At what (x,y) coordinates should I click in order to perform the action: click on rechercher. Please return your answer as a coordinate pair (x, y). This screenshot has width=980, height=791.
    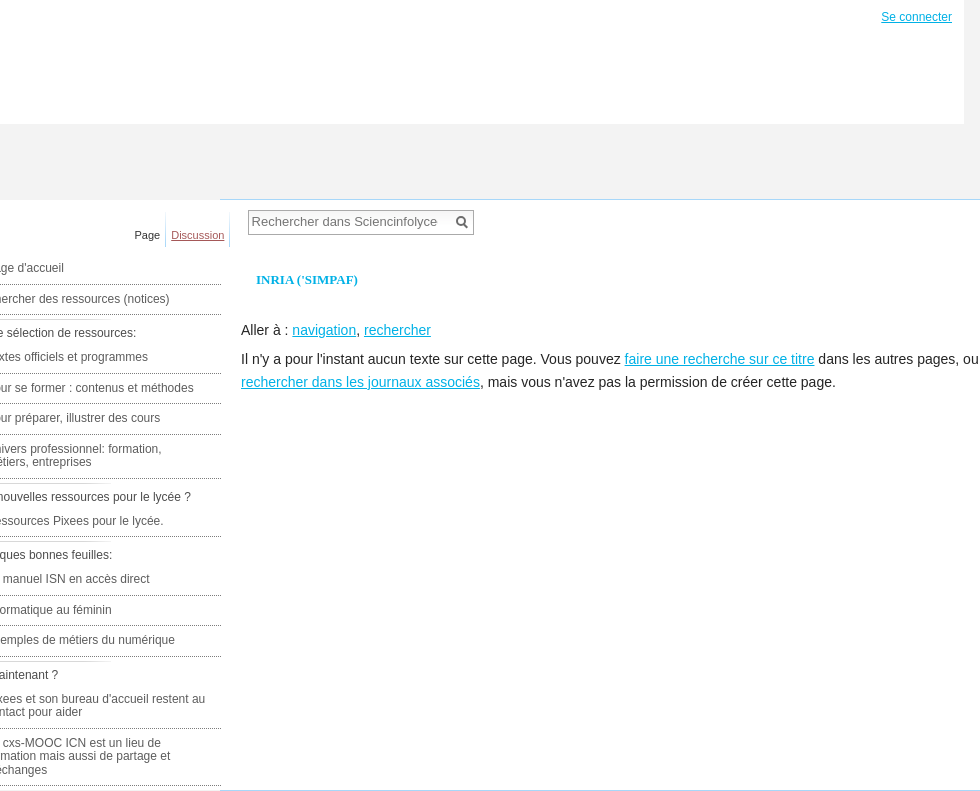
    Looking at the image, I should click on (397, 330).